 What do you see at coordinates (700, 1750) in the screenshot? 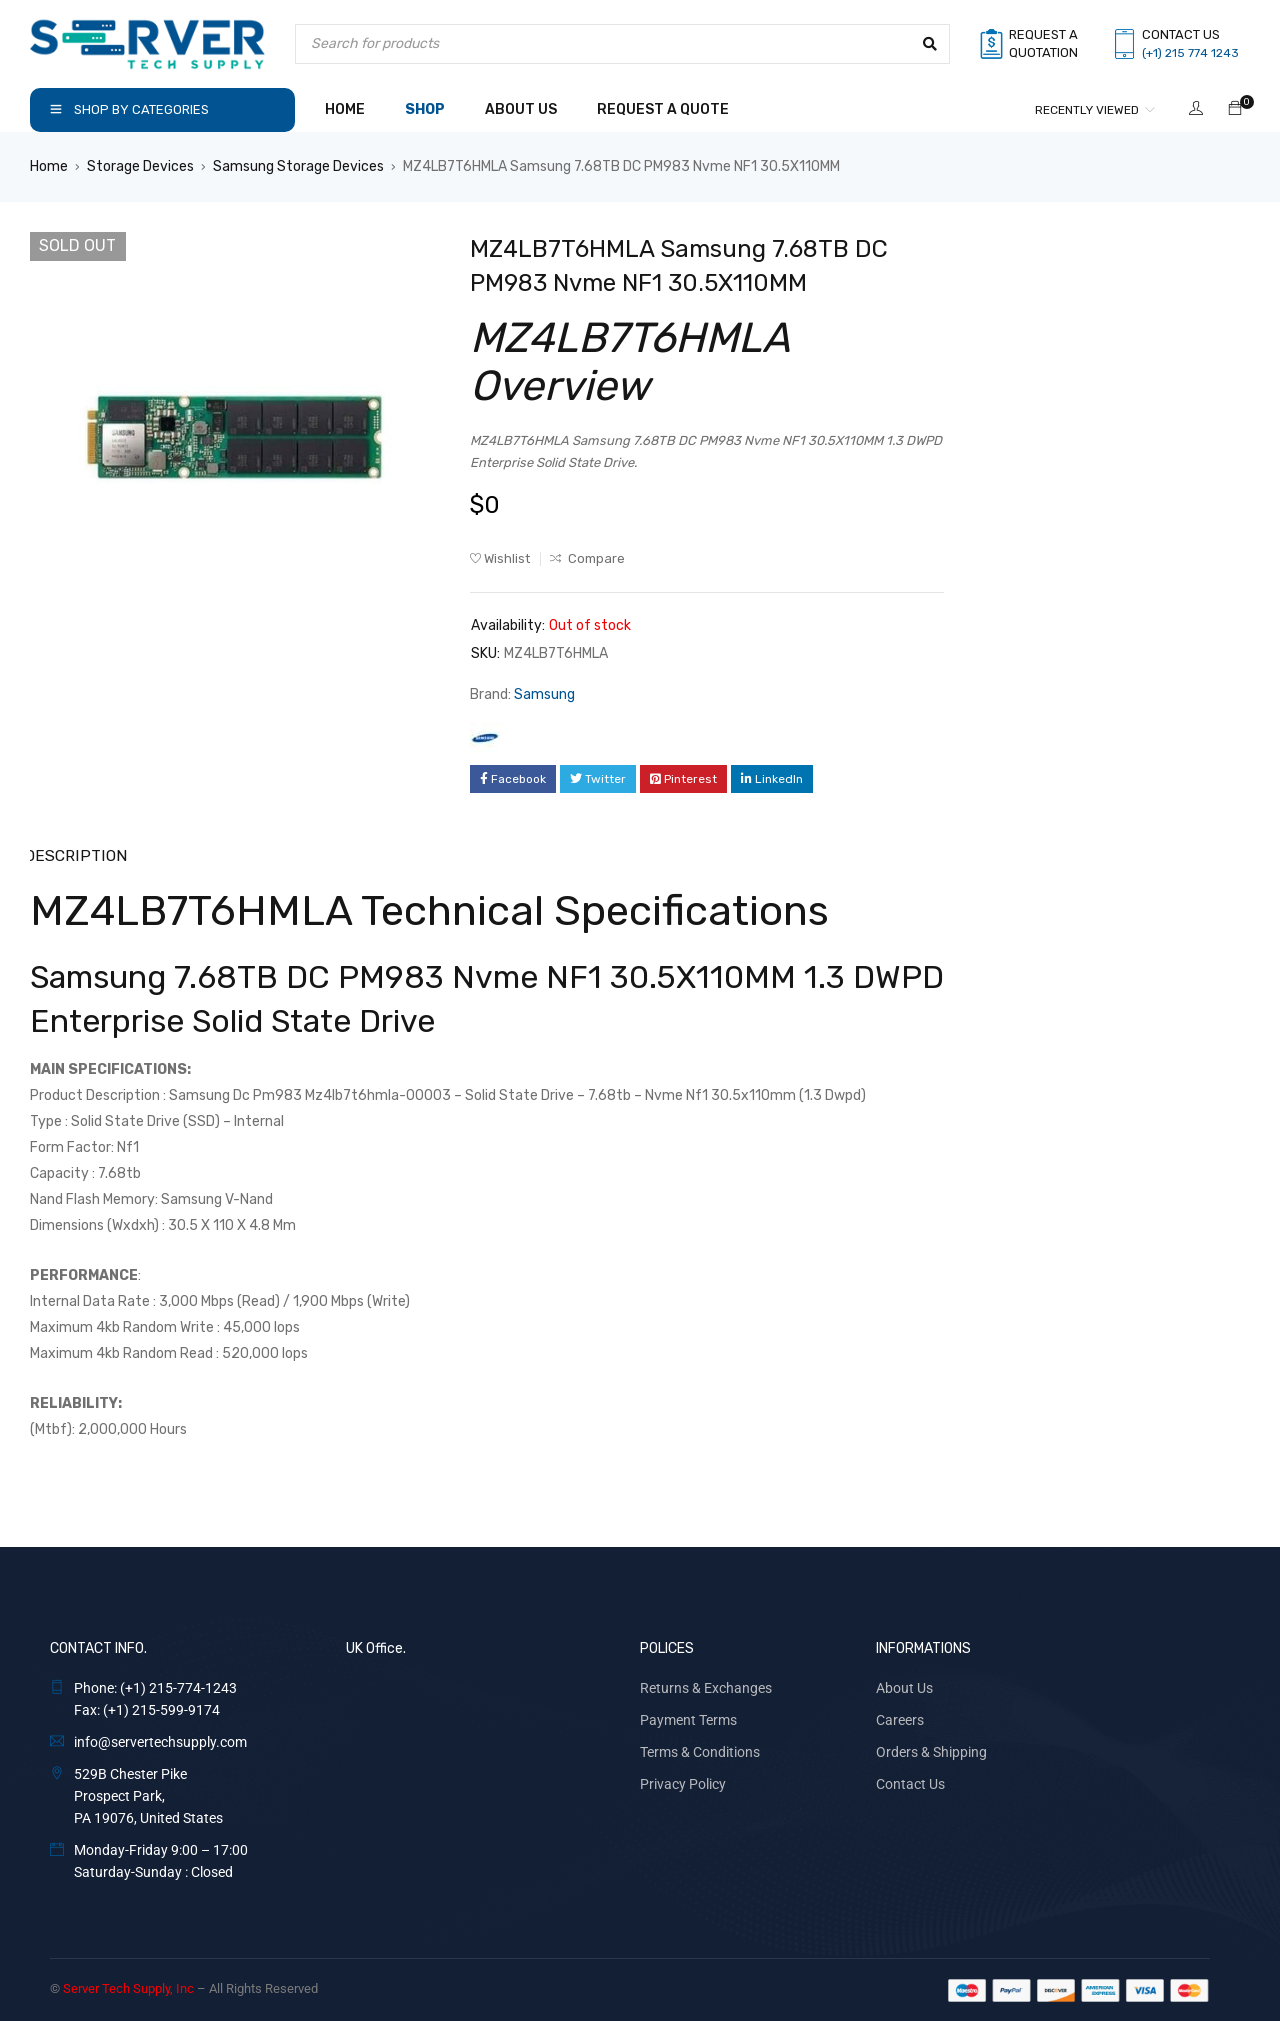
I see `Terms & Conditions` at bounding box center [700, 1750].